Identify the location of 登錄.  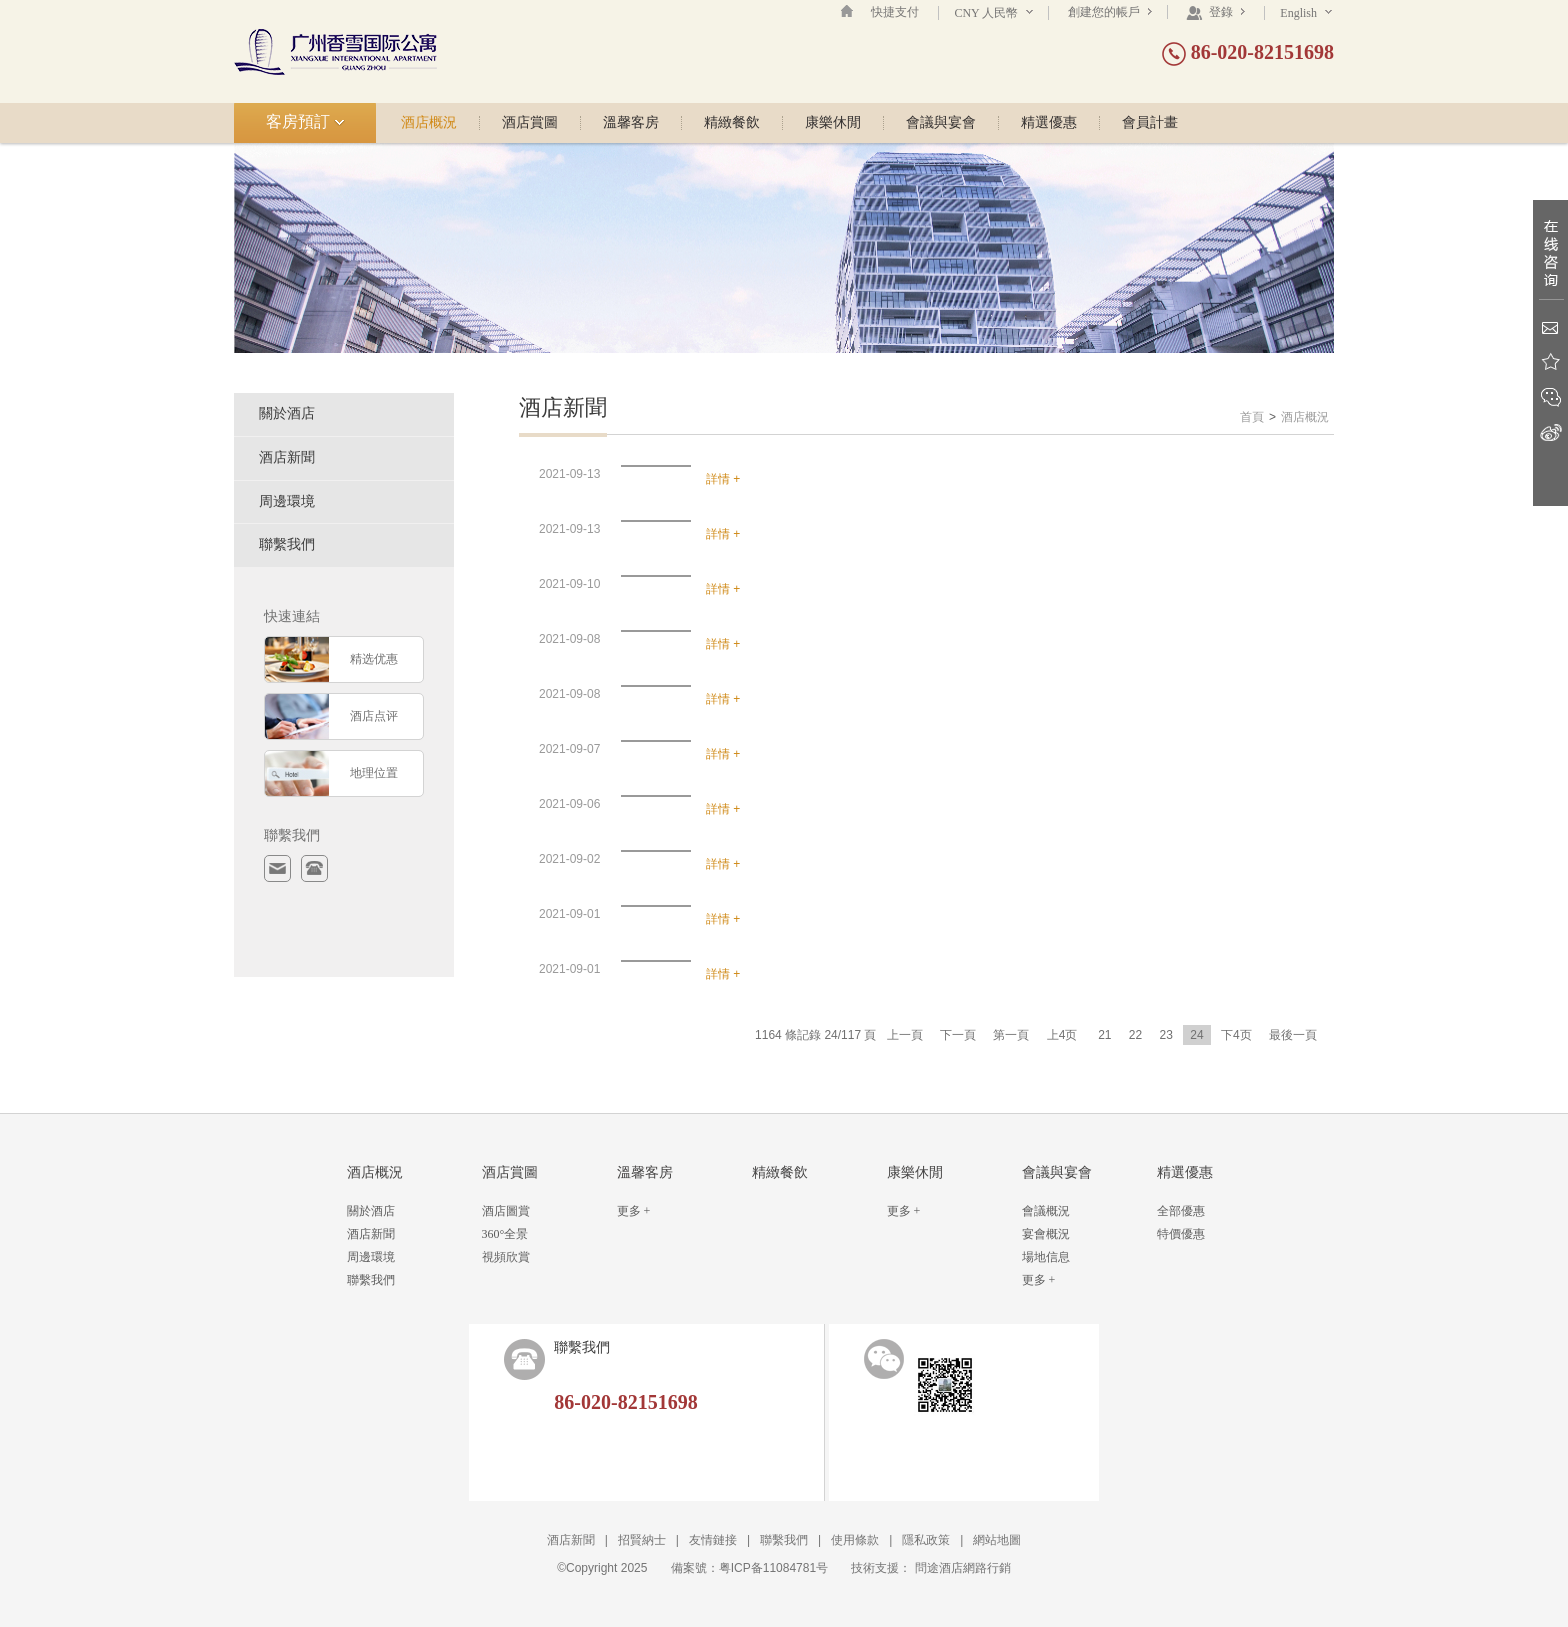
(1215, 12).